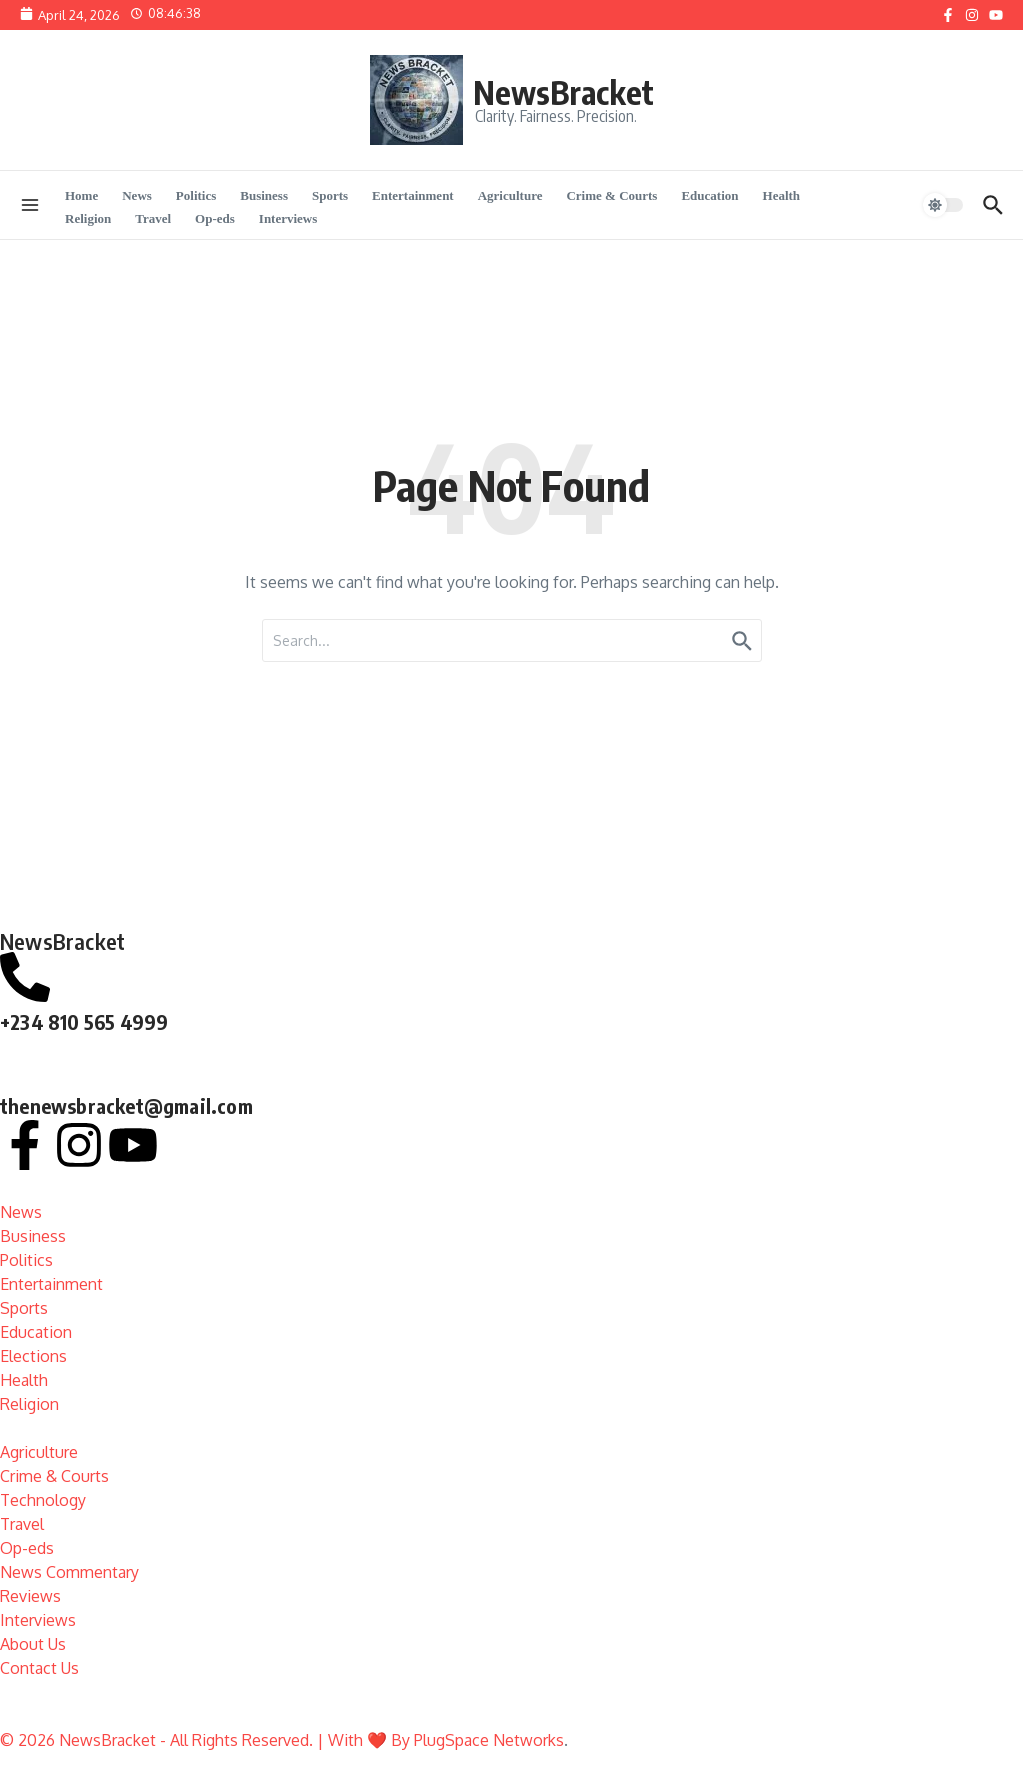  I want to click on Home, so click(81, 195).